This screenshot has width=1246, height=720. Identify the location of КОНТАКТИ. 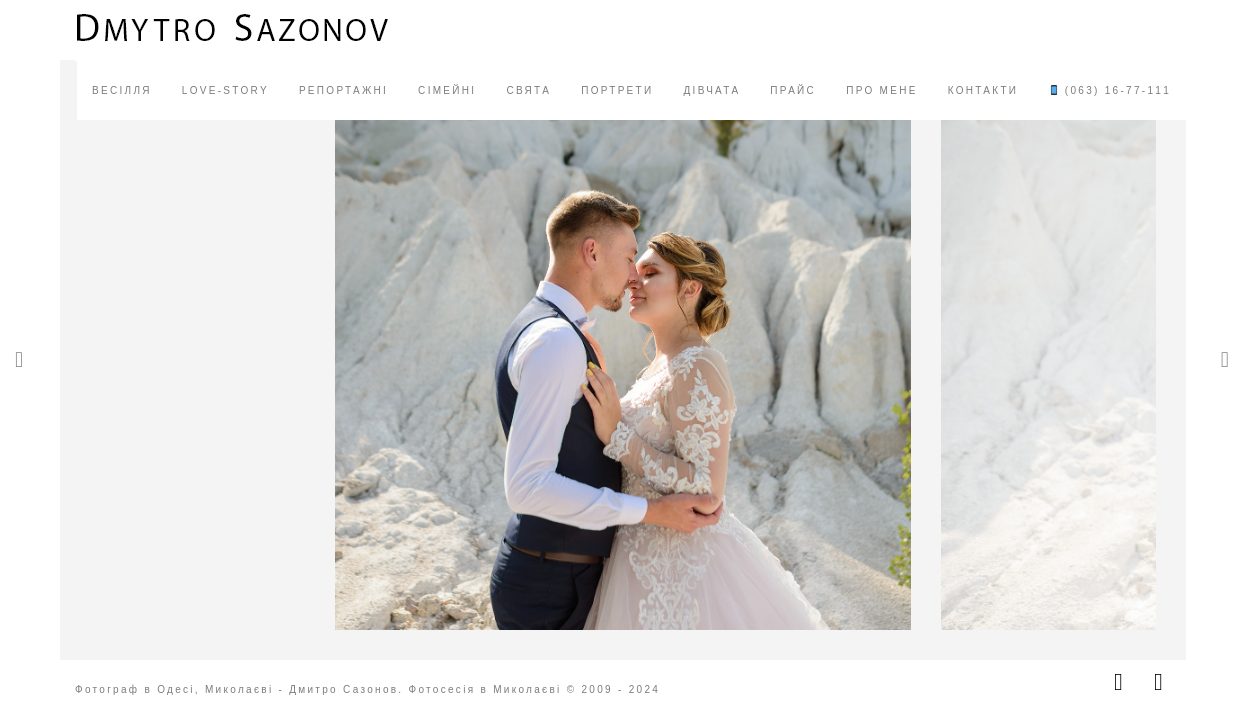
(983, 90).